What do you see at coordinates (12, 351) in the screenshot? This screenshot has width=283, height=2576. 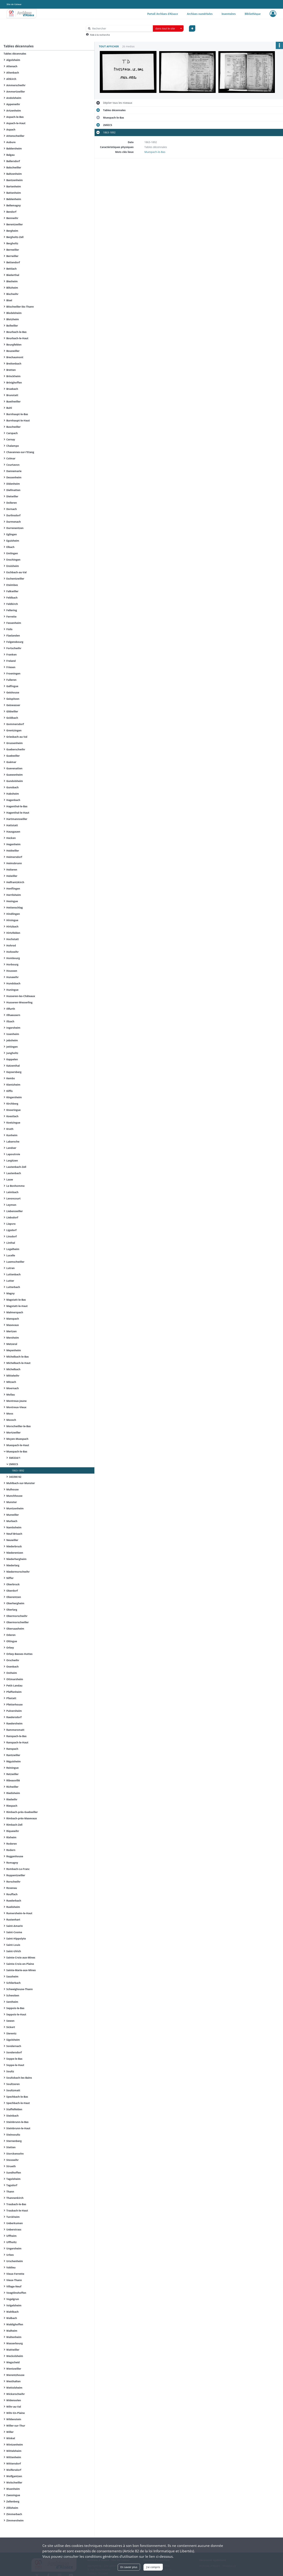 I see `Bouxwiller` at bounding box center [12, 351].